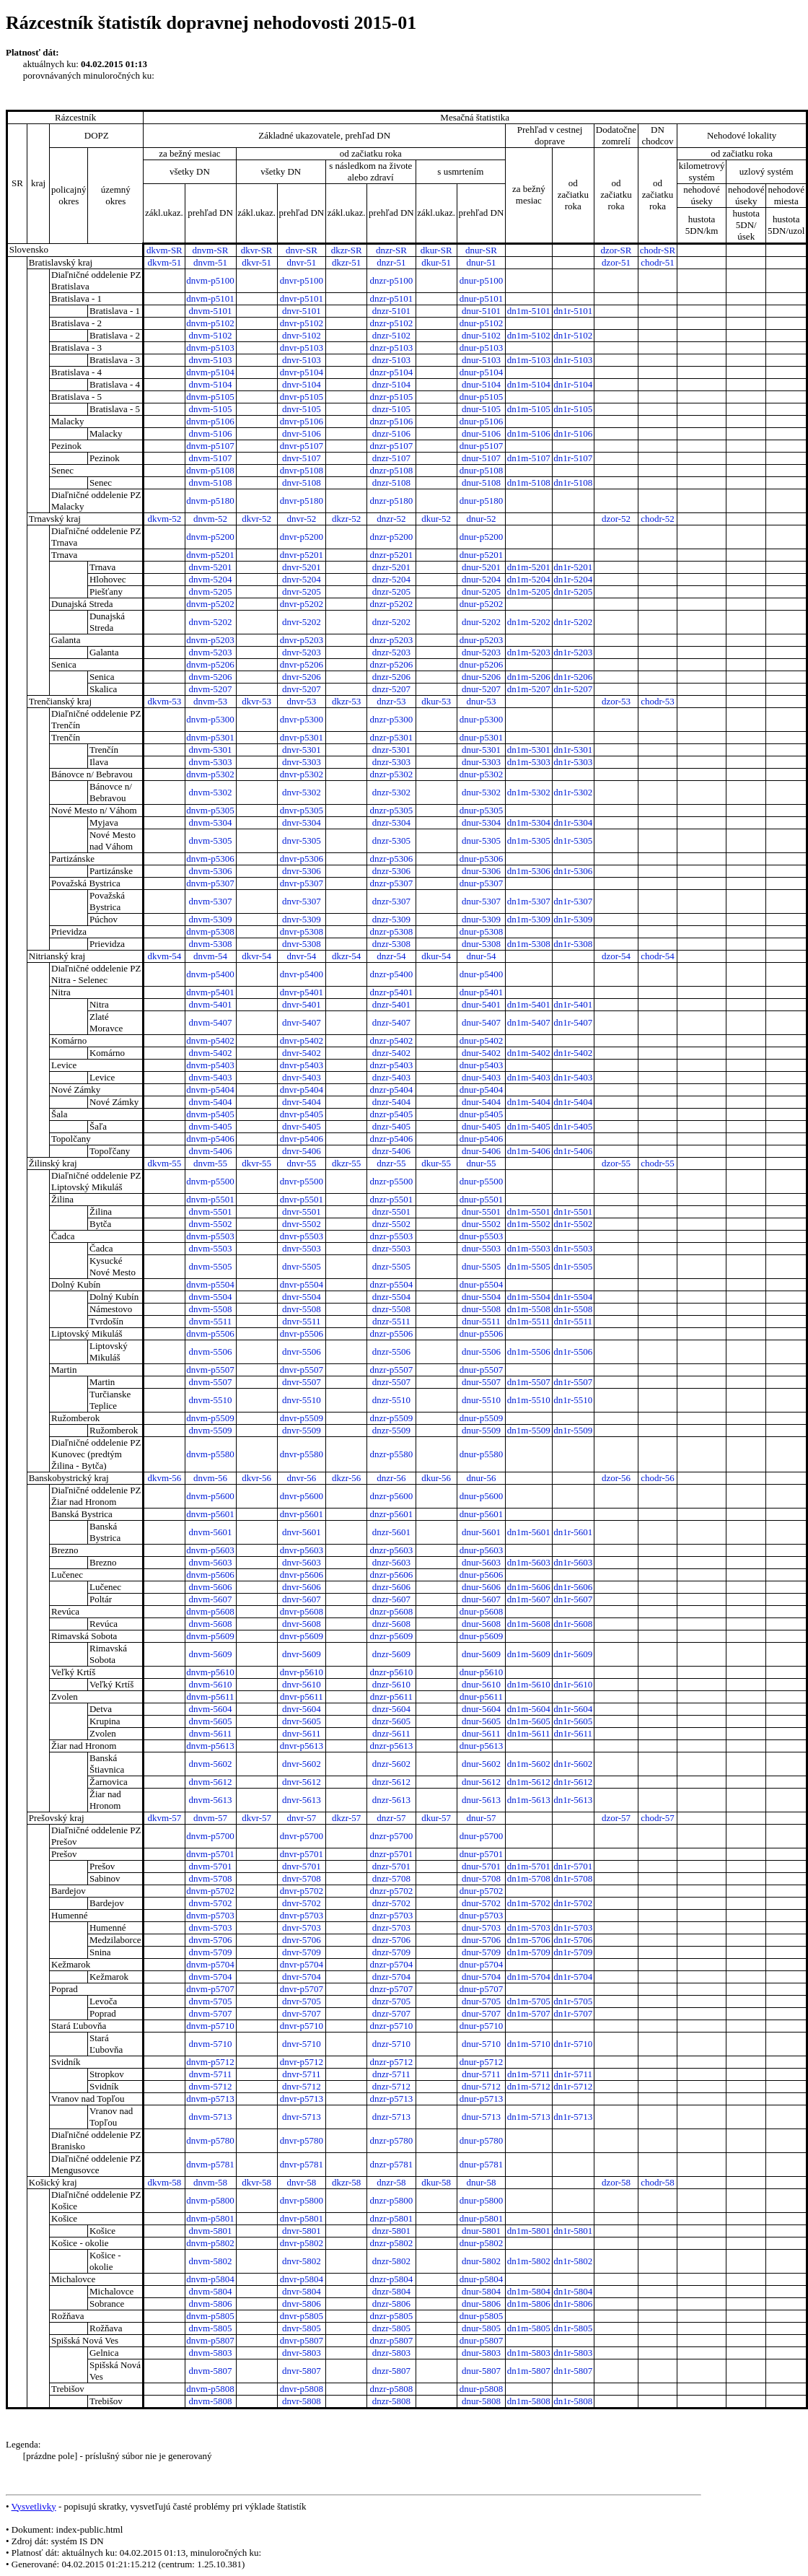  I want to click on dn1r-5206, so click(572, 676).